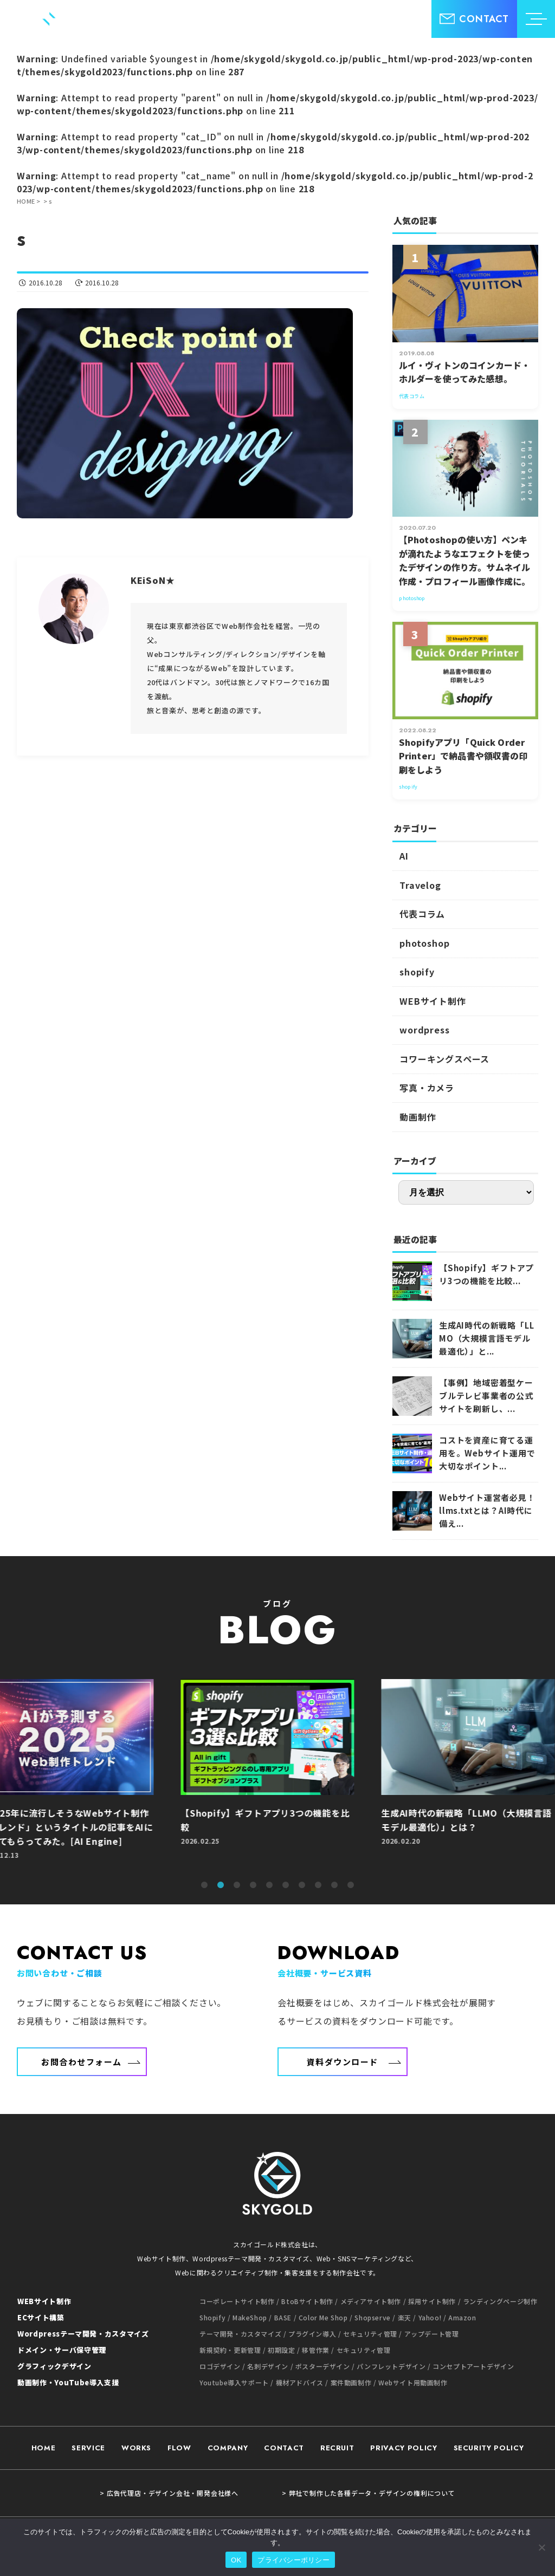 The image size is (555, 2576). I want to click on 10 [tab], so click(350, 1885).